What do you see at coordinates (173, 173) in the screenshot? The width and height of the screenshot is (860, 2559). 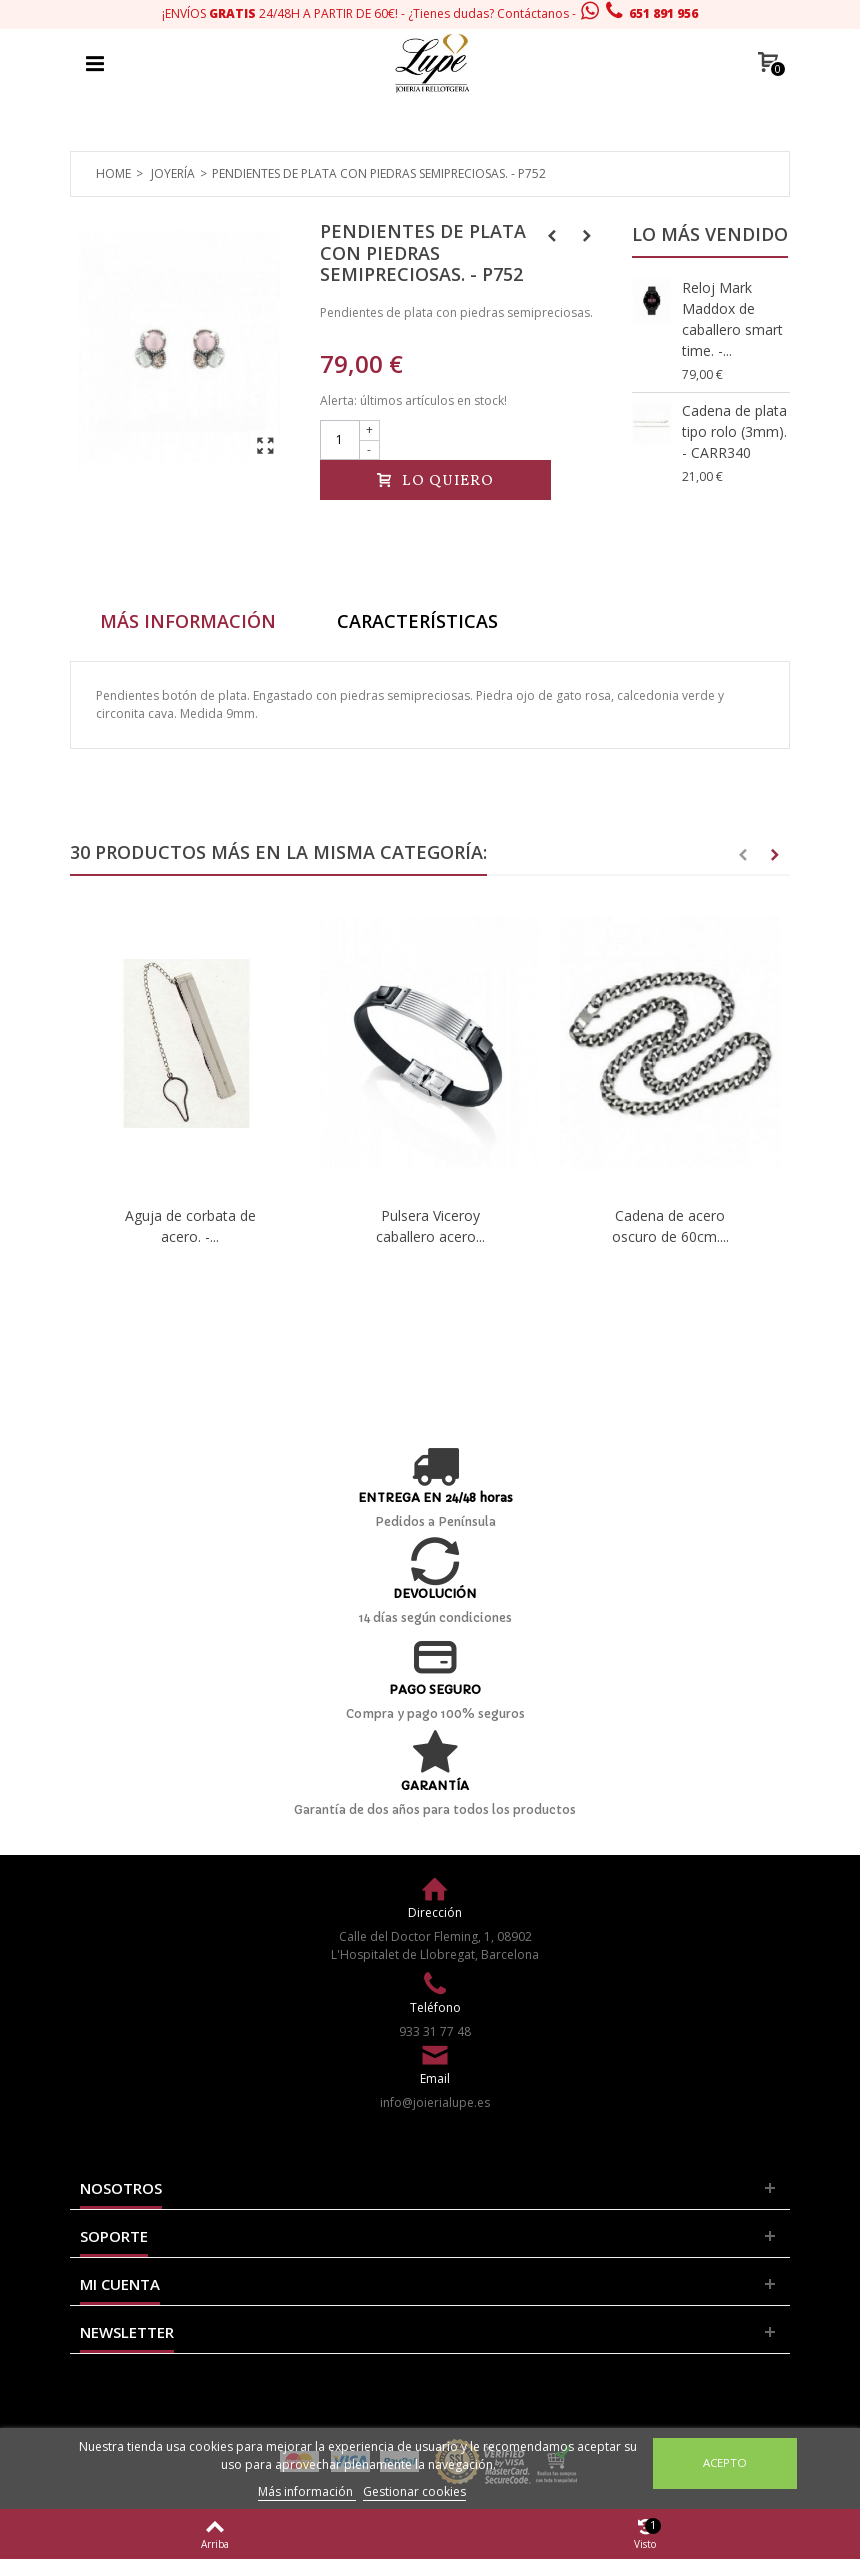 I see `Joyería` at bounding box center [173, 173].